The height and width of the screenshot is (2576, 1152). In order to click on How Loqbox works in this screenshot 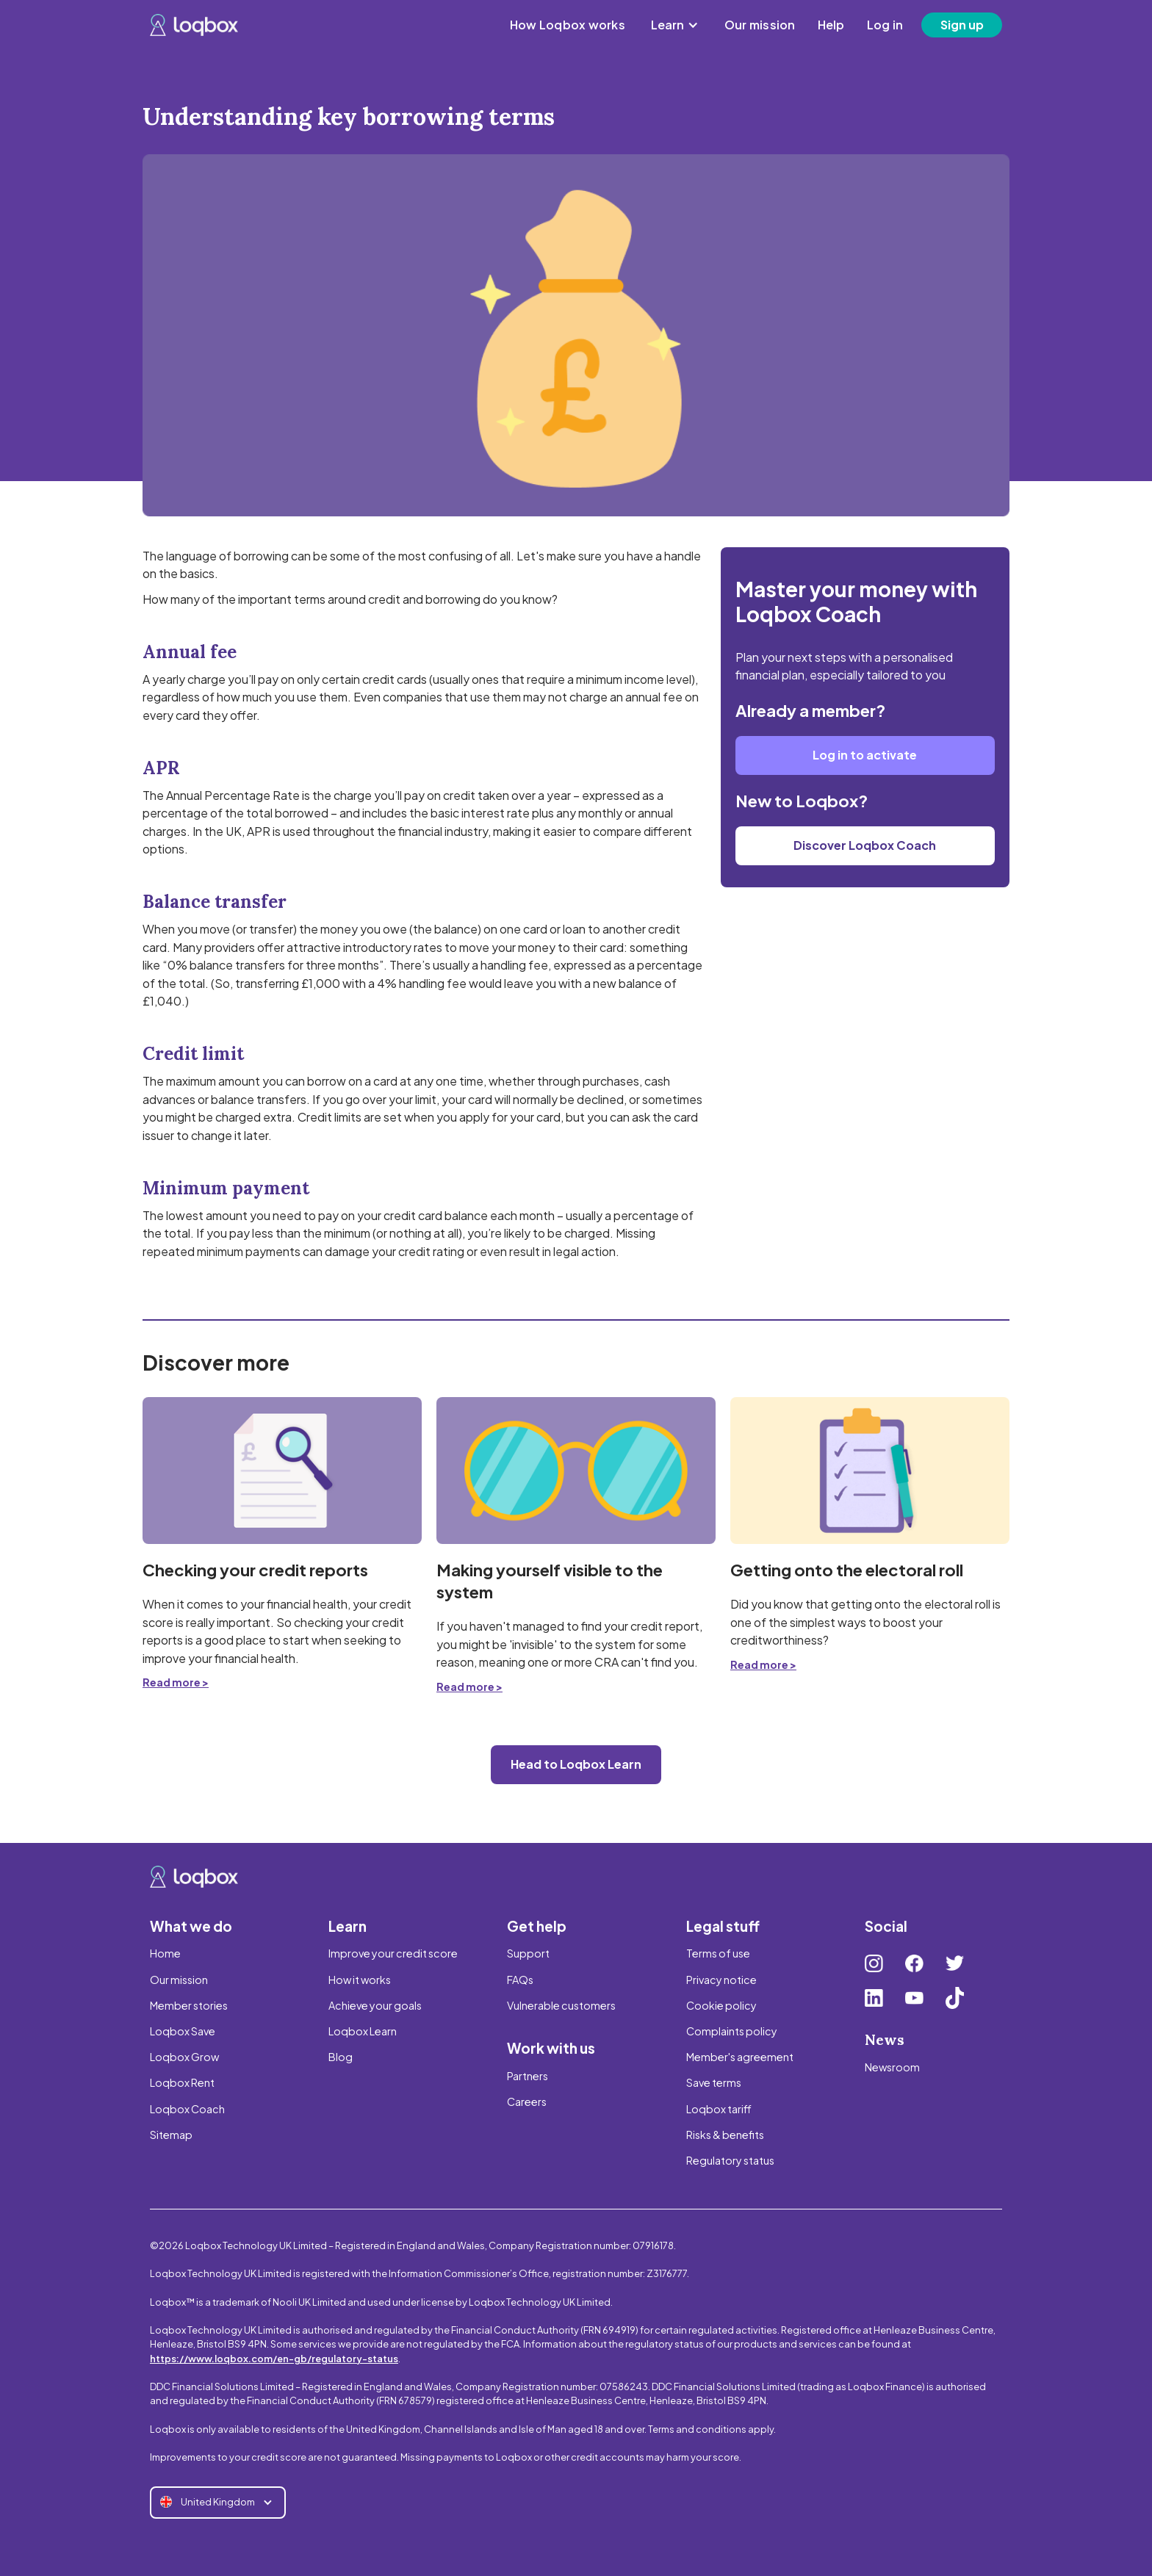, I will do `click(567, 24)`.